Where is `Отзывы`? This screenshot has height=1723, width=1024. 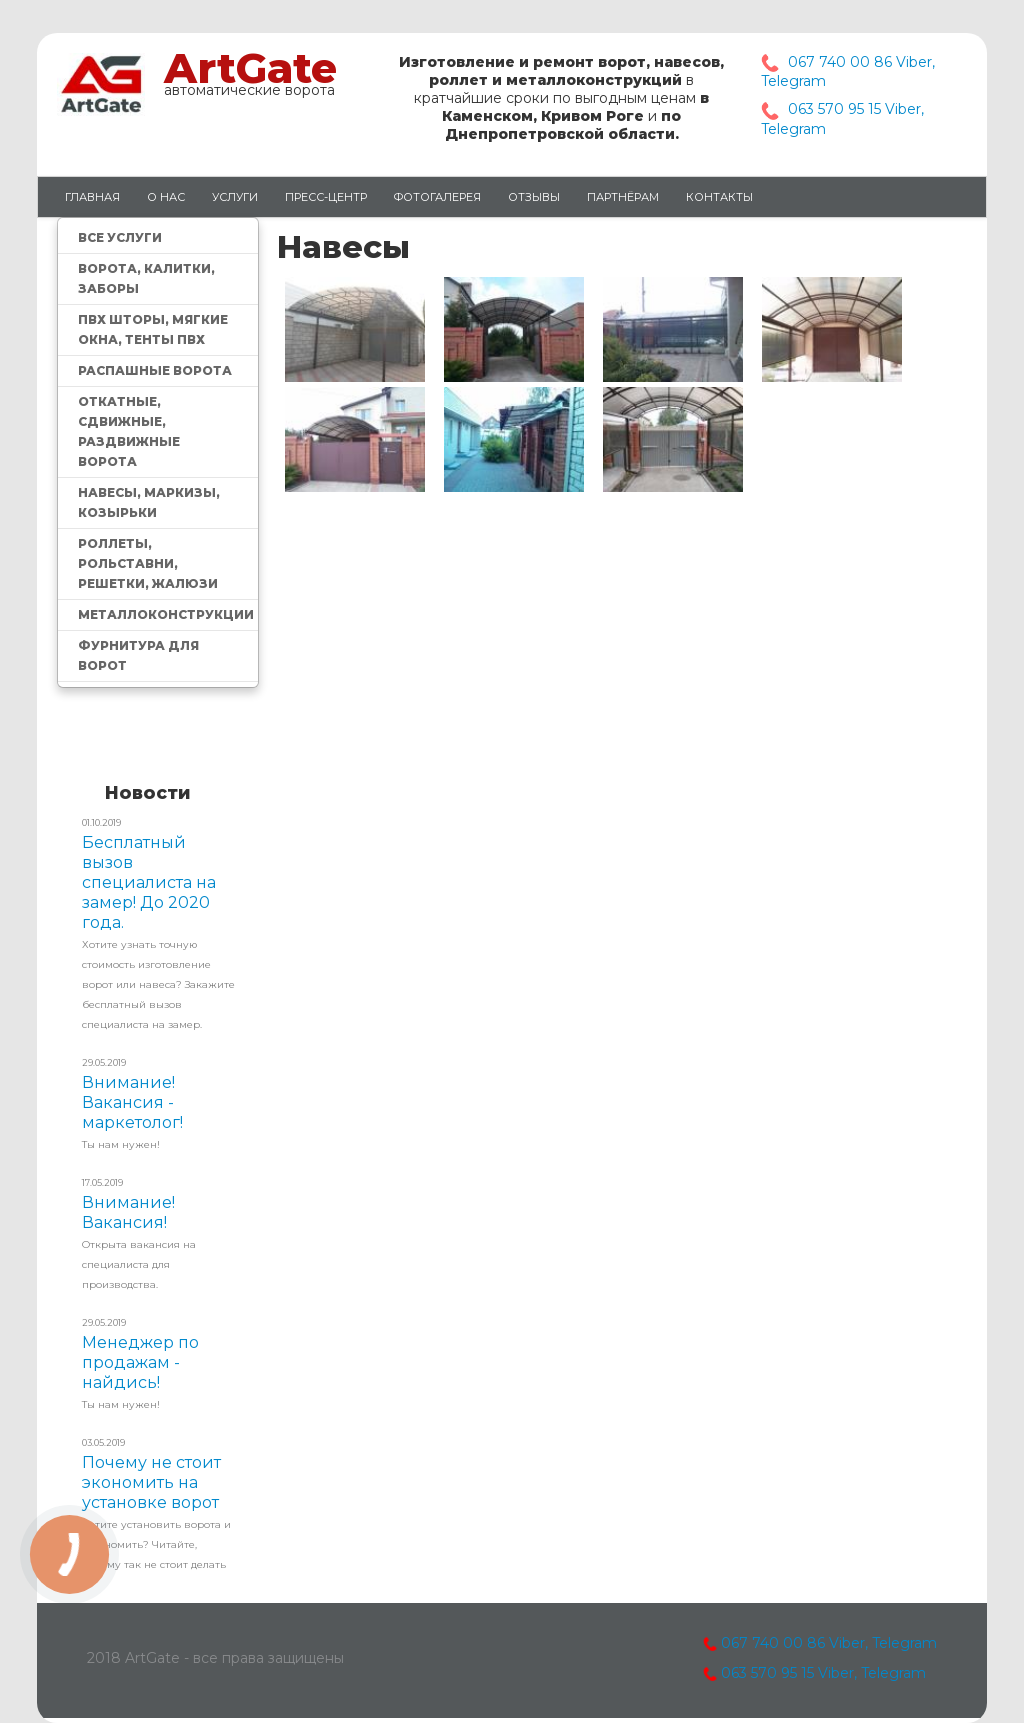
Отзывы is located at coordinates (534, 197).